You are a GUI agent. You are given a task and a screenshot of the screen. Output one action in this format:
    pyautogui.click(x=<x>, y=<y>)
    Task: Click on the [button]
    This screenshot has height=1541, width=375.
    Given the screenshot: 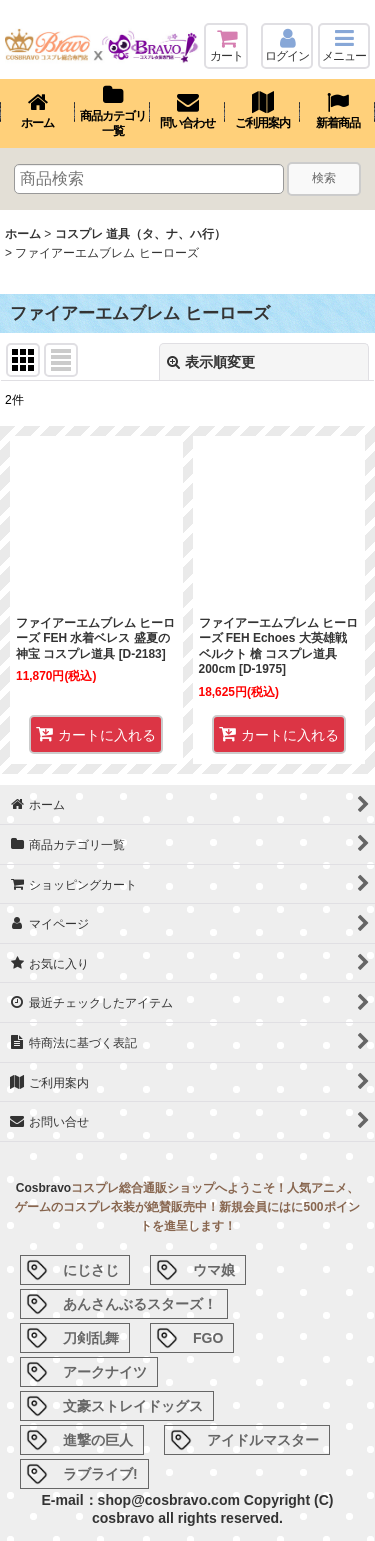 What is the action you would take?
    pyautogui.click(x=344, y=46)
    